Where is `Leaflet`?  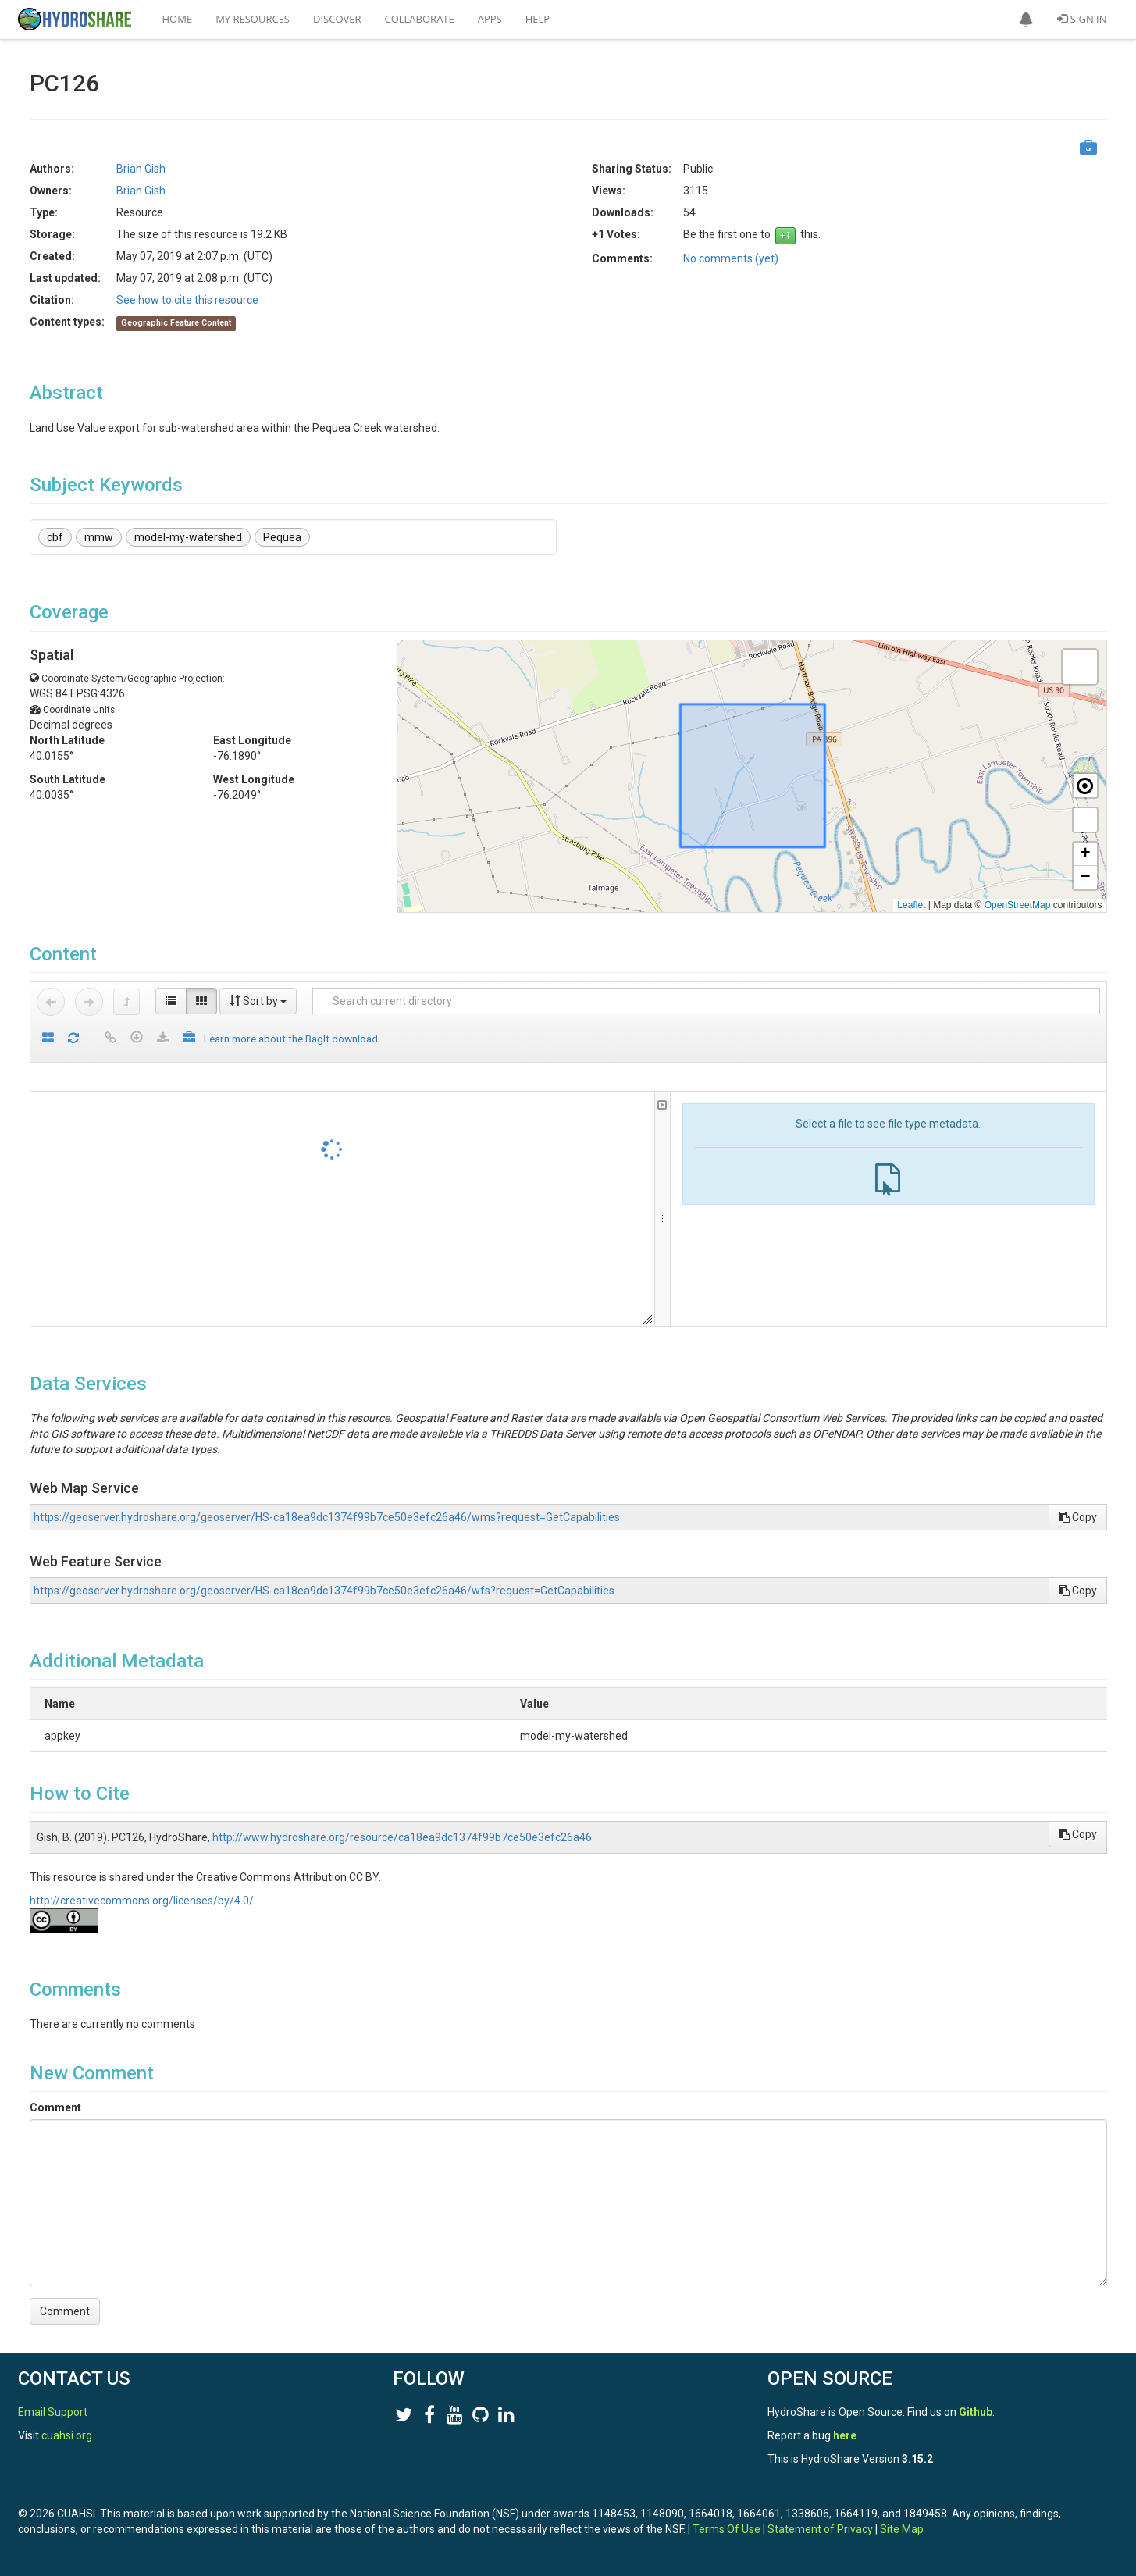 Leaflet is located at coordinates (911, 905).